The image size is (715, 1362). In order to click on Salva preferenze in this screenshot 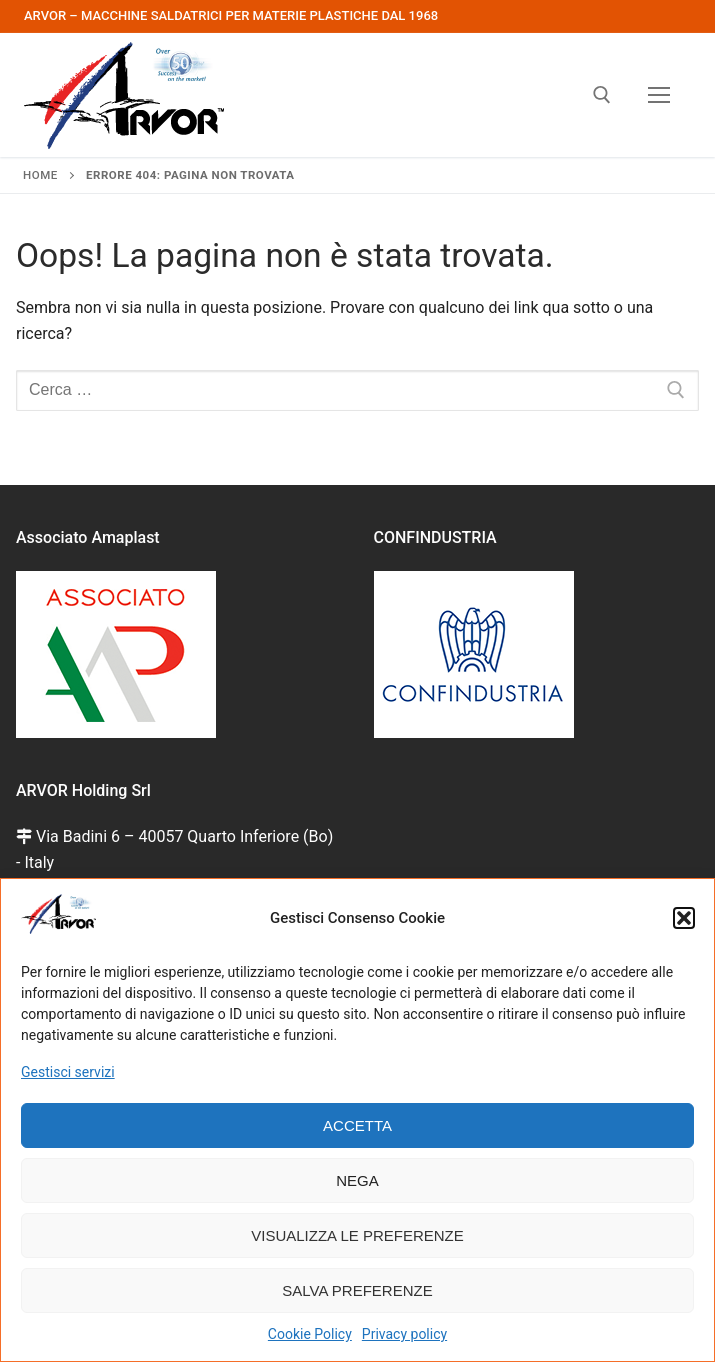, I will do `click(357, 1290)`.